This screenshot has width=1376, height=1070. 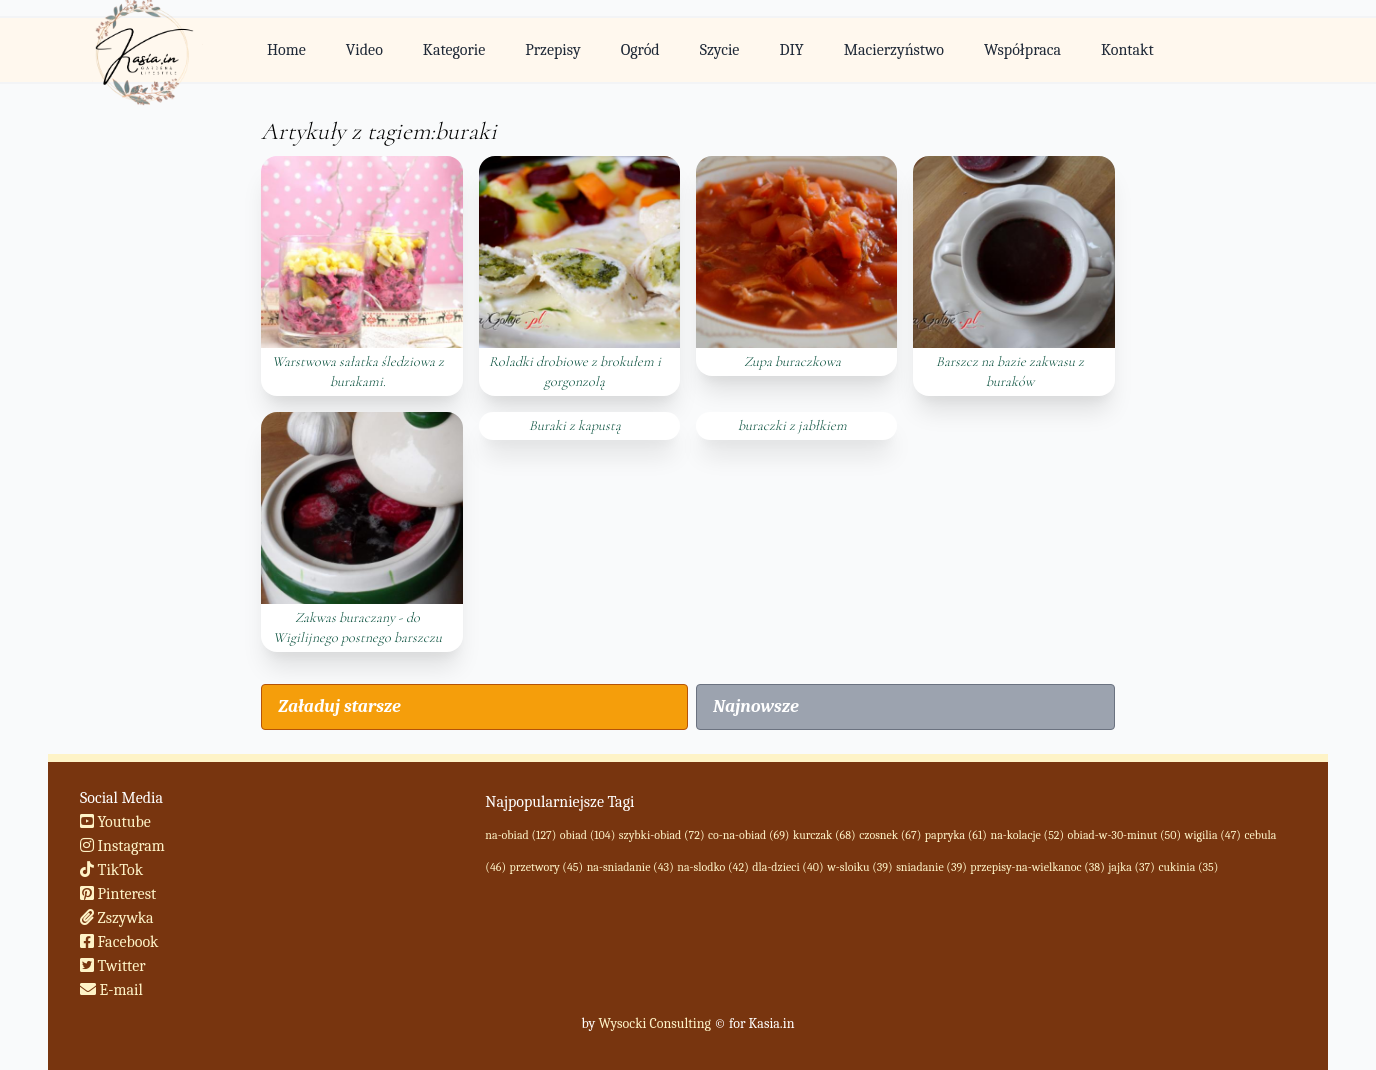 I want to click on Wysocki Consulting, so click(x=654, y=1023).